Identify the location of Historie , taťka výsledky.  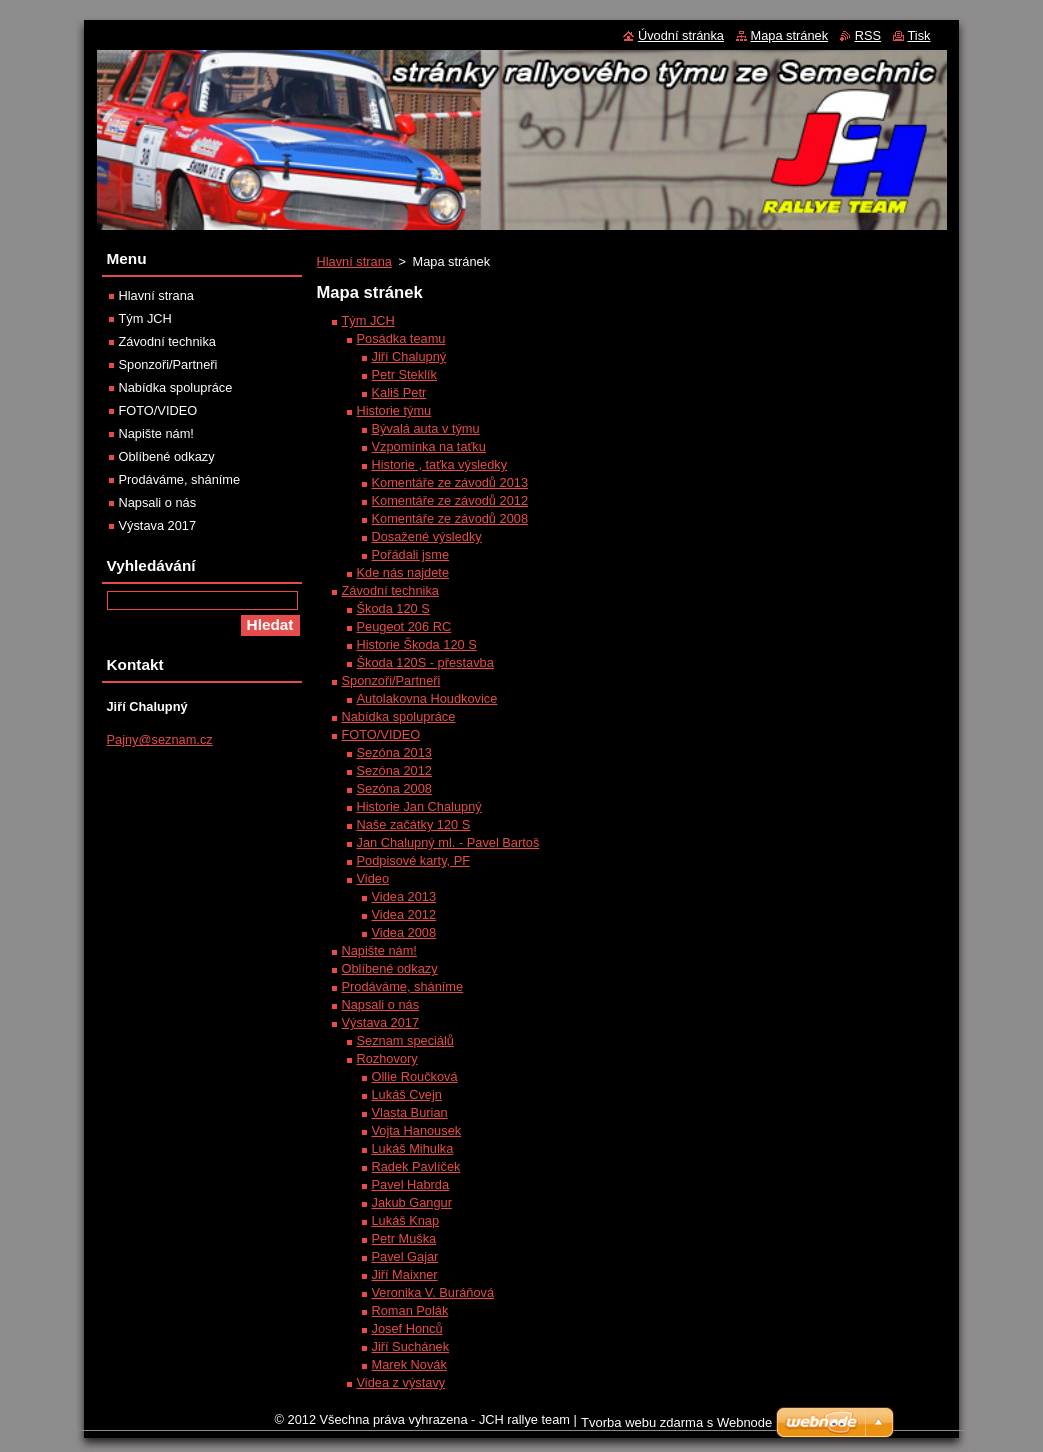
(440, 464).